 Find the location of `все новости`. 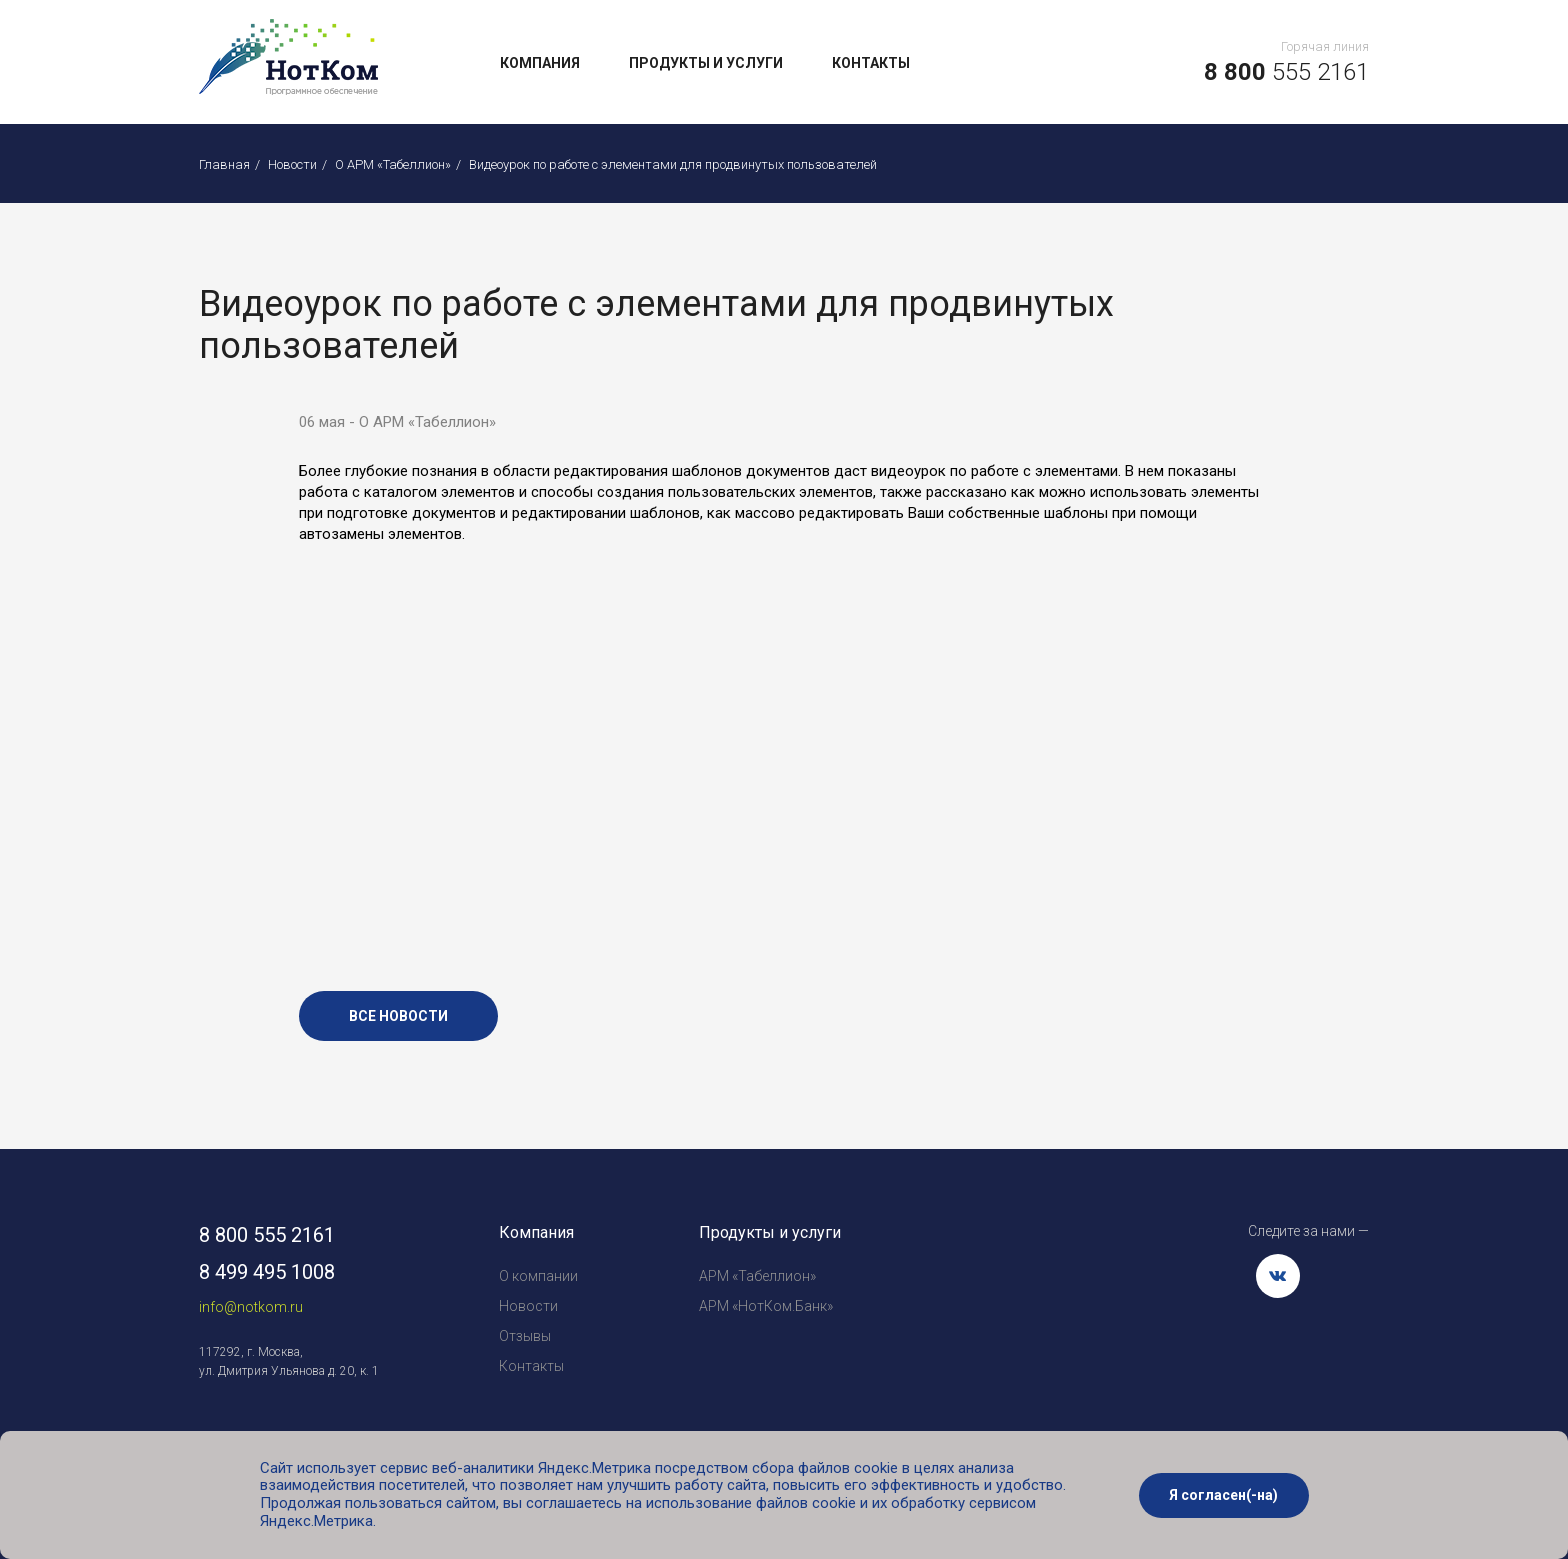

все новости is located at coordinates (398, 1016).